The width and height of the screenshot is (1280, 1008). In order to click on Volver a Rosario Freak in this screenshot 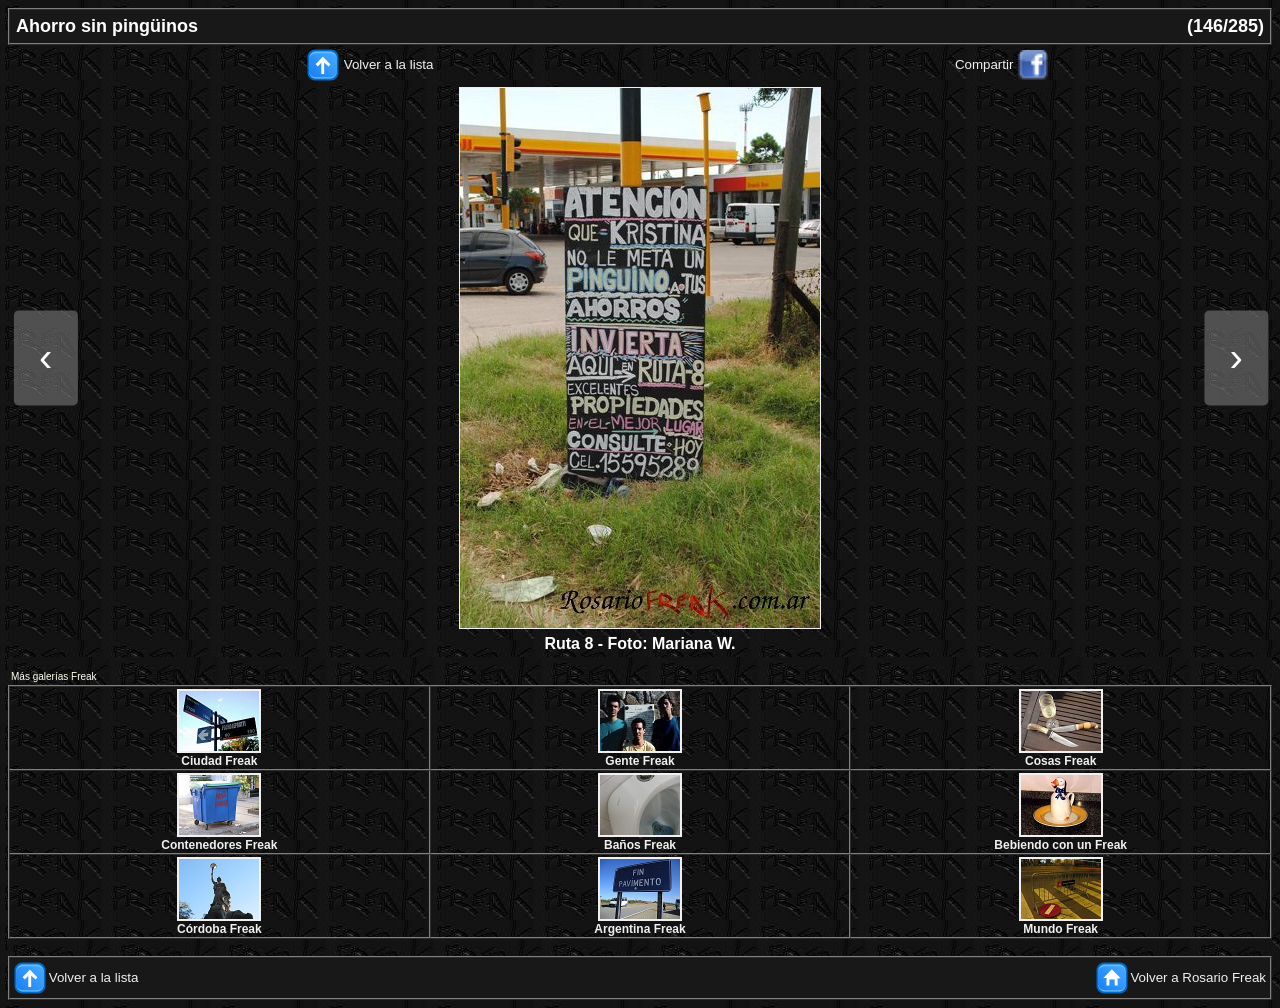, I will do `click(1198, 977)`.